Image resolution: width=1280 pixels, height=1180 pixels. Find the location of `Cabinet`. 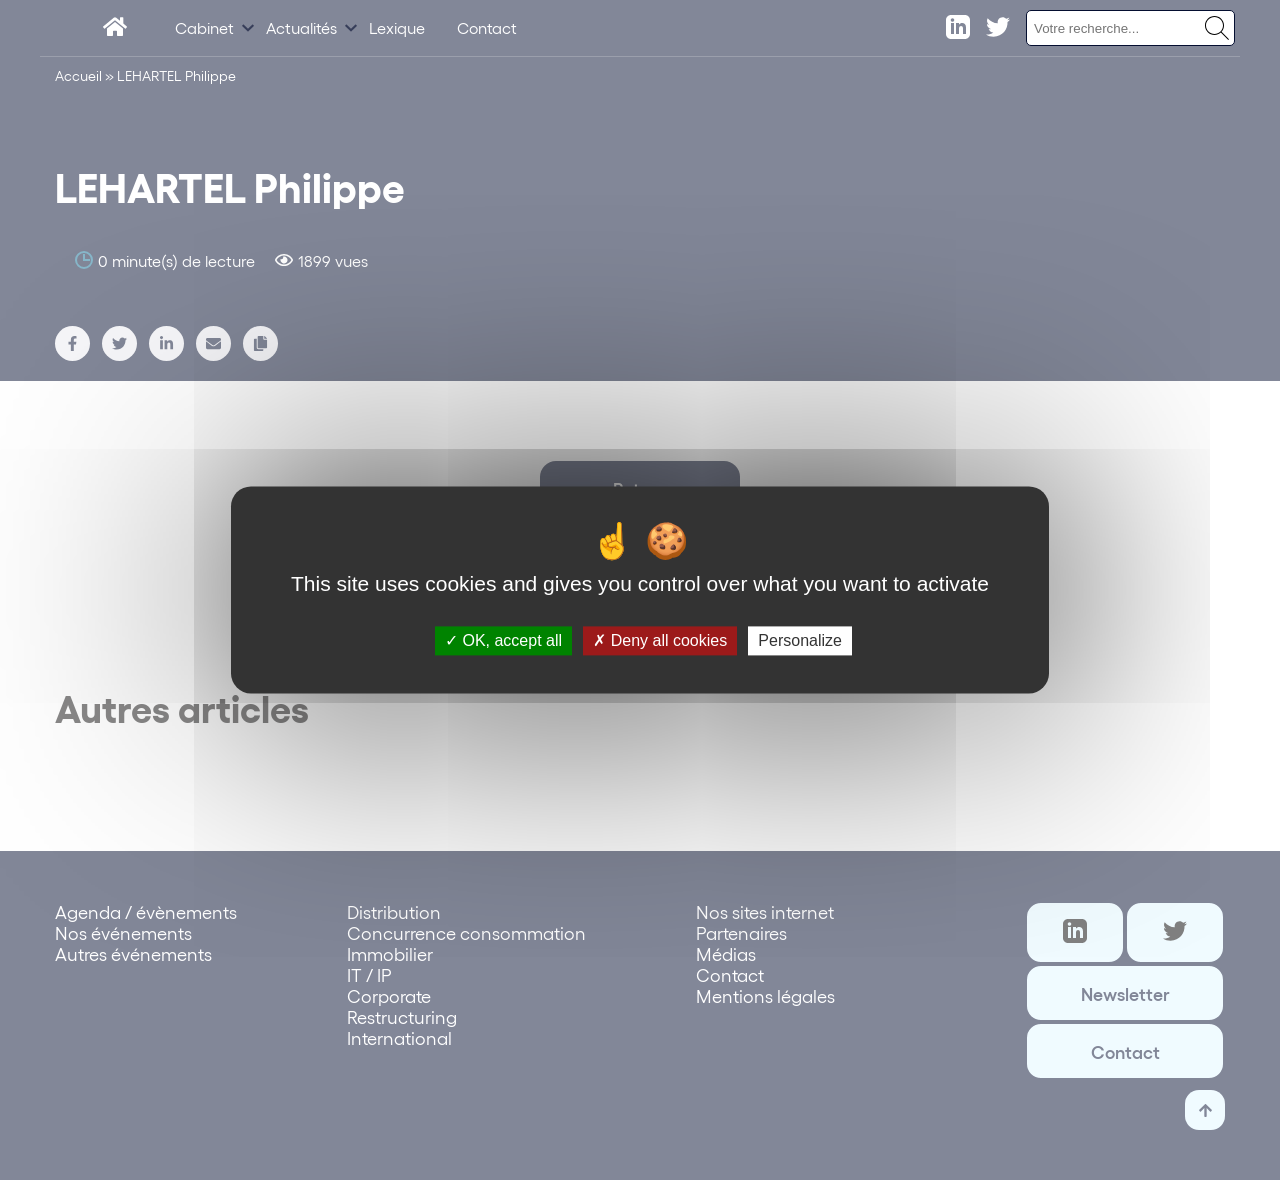

Cabinet is located at coordinates (204, 27).